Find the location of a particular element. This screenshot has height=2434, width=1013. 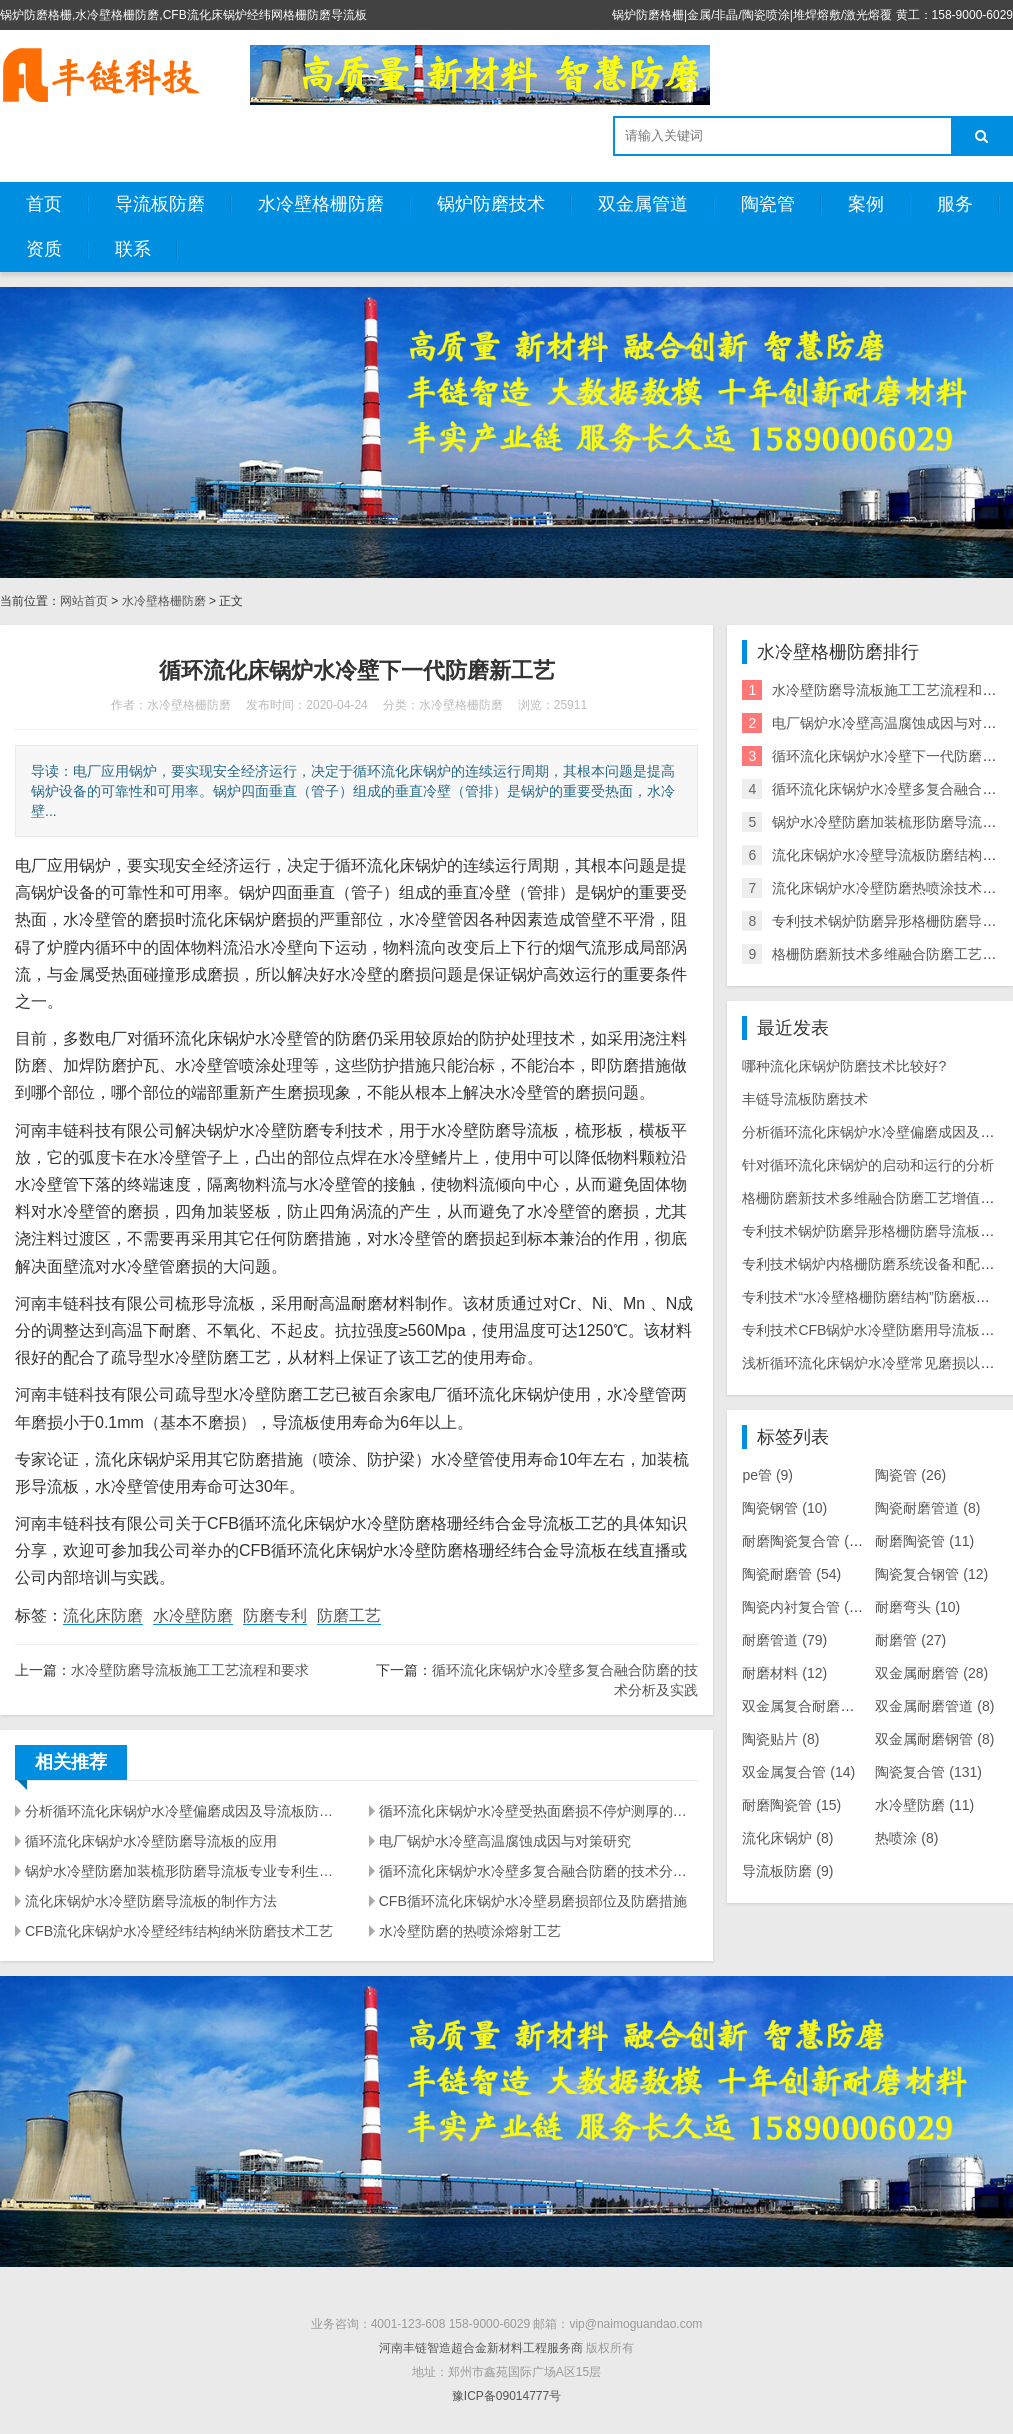

锅炉防磨技术 is located at coordinates (491, 204).